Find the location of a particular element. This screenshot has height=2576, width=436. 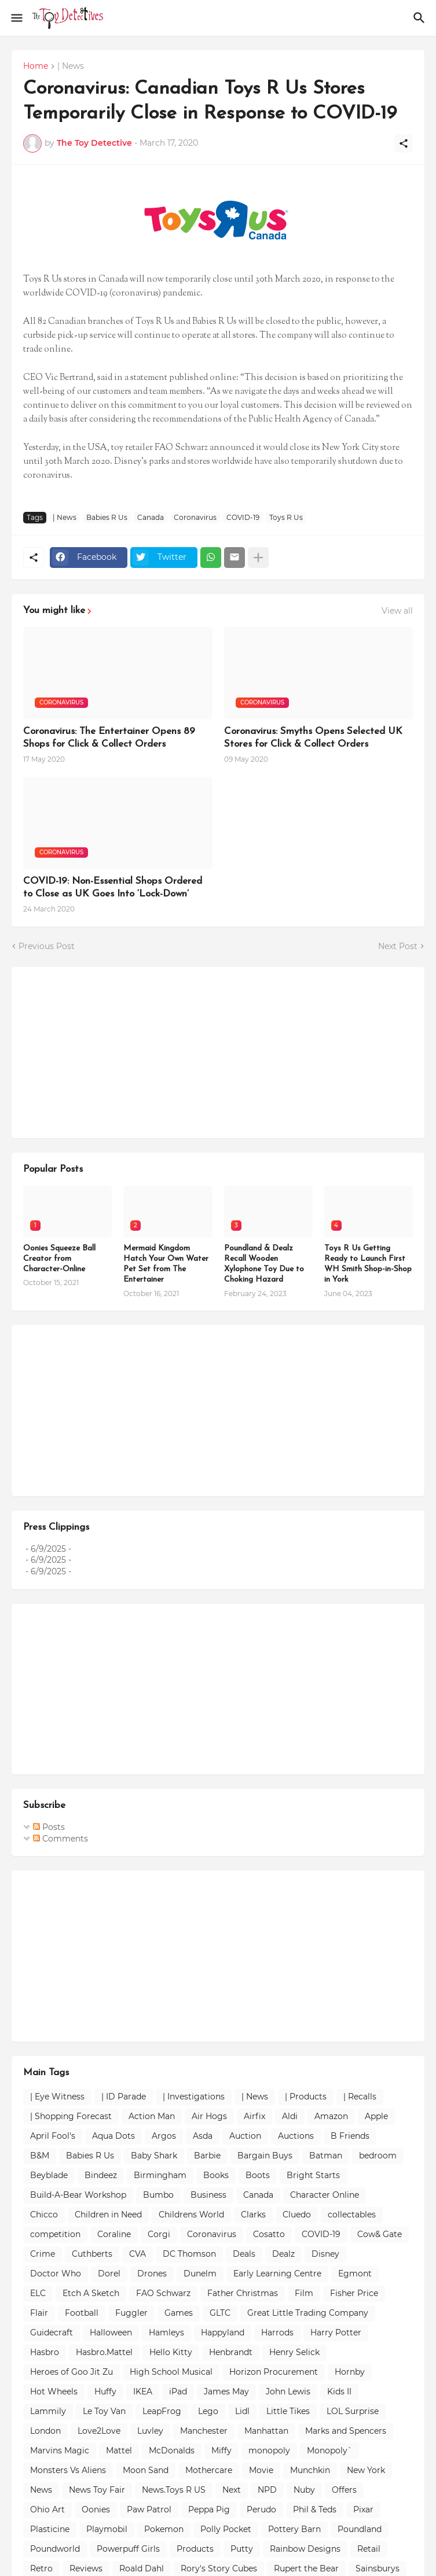

Father Christmas is located at coordinates (242, 2293).